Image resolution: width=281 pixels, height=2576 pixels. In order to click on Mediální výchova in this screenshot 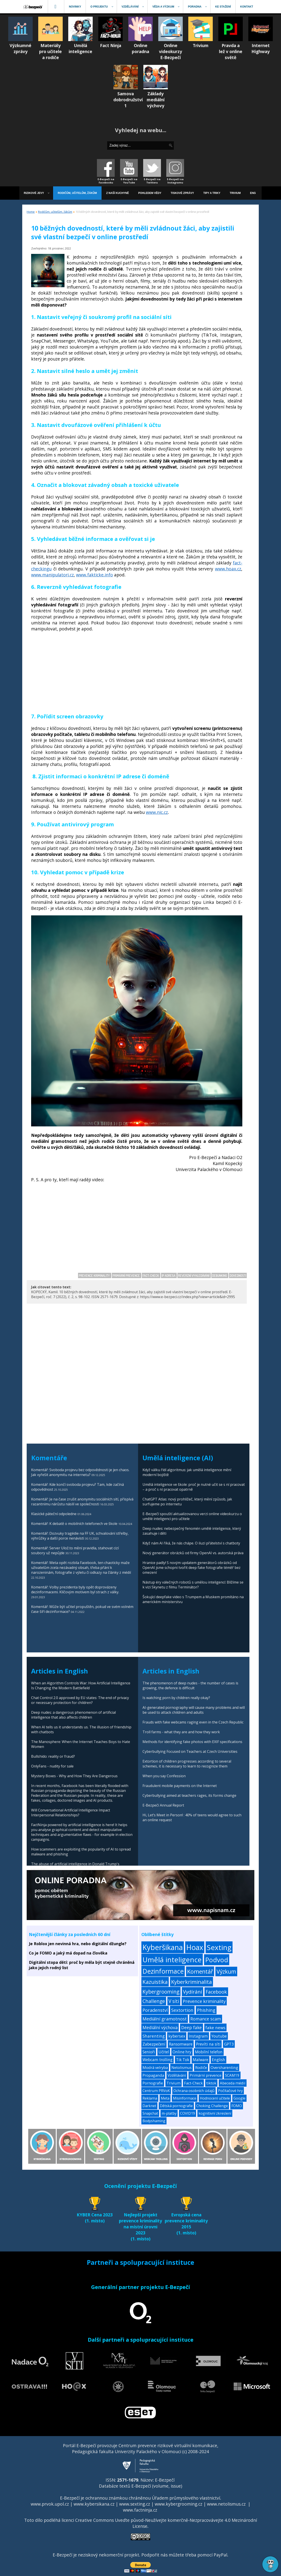, I will do `click(160, 2027)`.